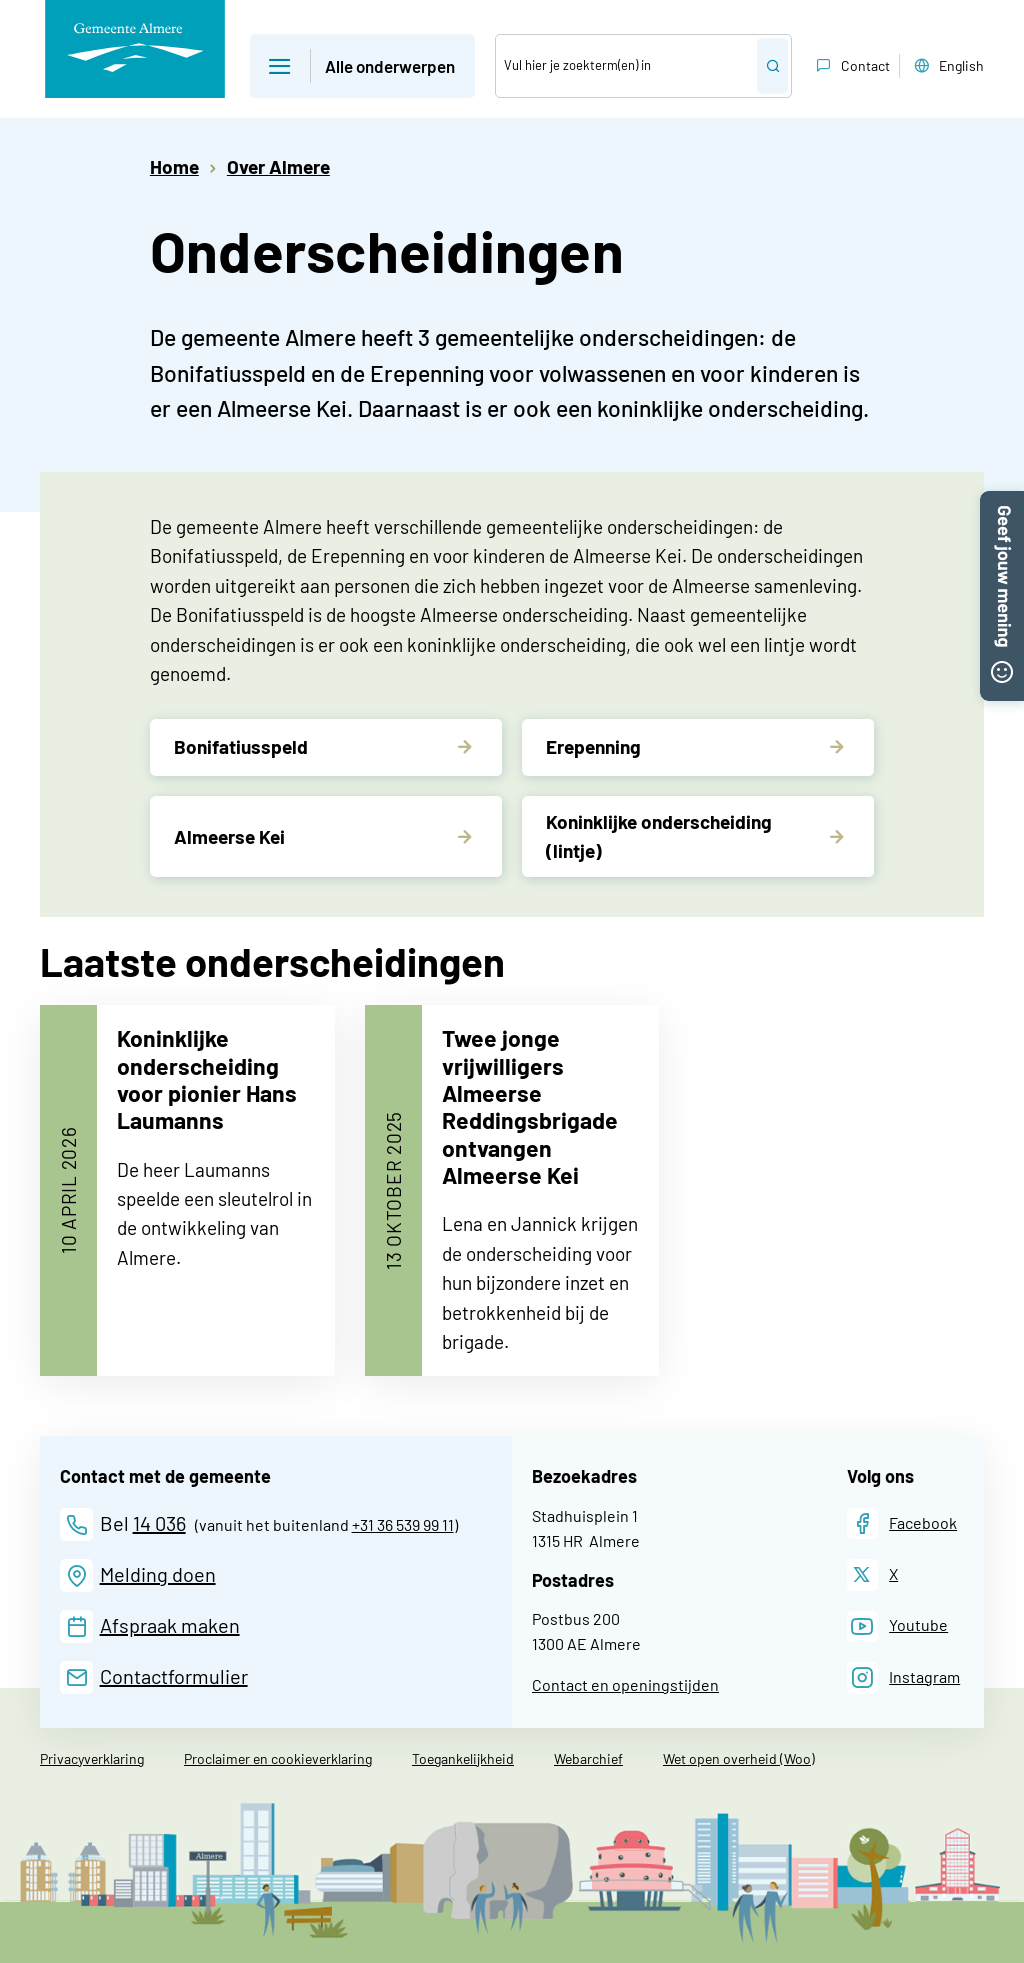 The width and height of the screenshot is (1024, 1963). Describe the element at coordinates (159, 1523) in the screenshot. I see `14 036` at that location.